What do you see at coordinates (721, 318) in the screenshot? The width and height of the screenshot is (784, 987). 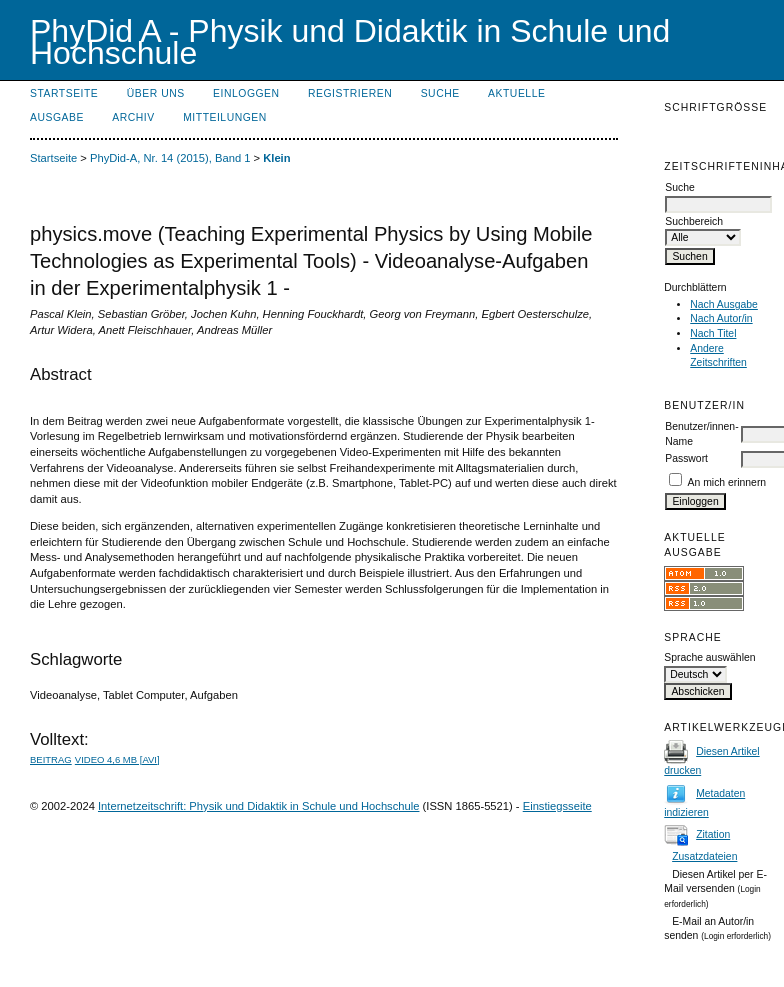 I see `Nach Autor/in` at bounding box center [721, 318].